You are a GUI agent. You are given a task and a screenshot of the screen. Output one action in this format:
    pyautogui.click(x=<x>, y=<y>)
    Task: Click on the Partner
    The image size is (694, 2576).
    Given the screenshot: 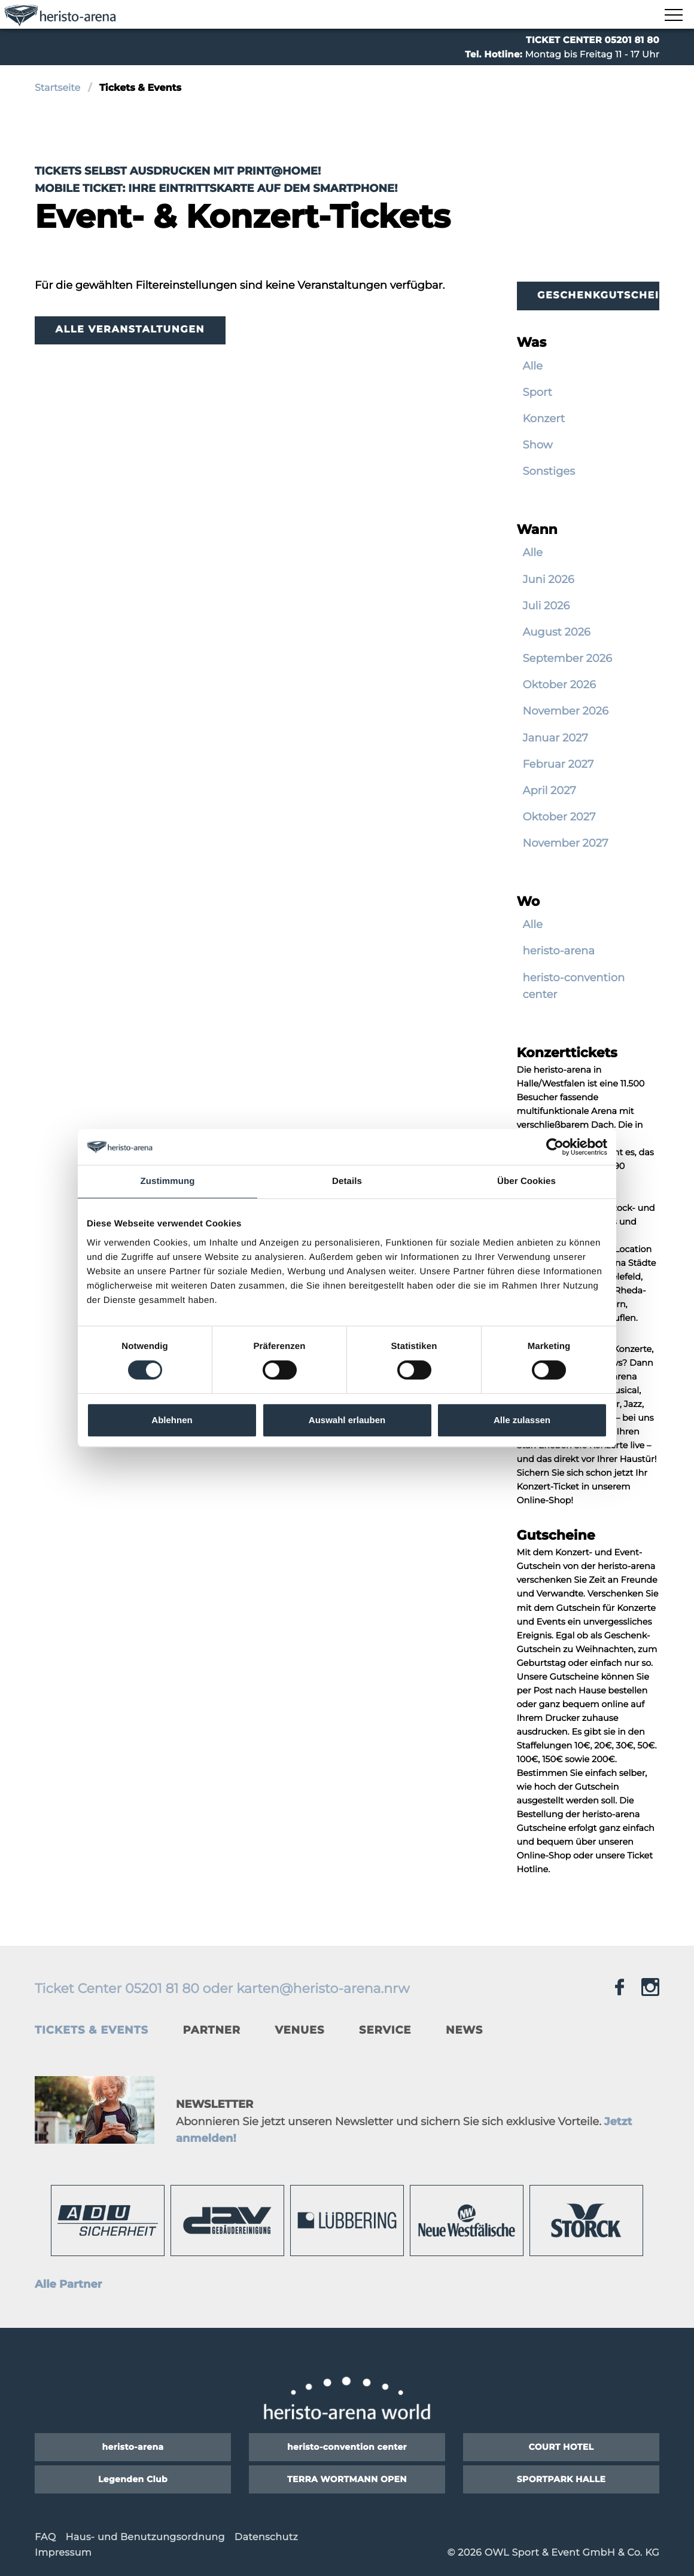 What is the action you would take?
    pyautogui.click(x=211, y=2030)
    